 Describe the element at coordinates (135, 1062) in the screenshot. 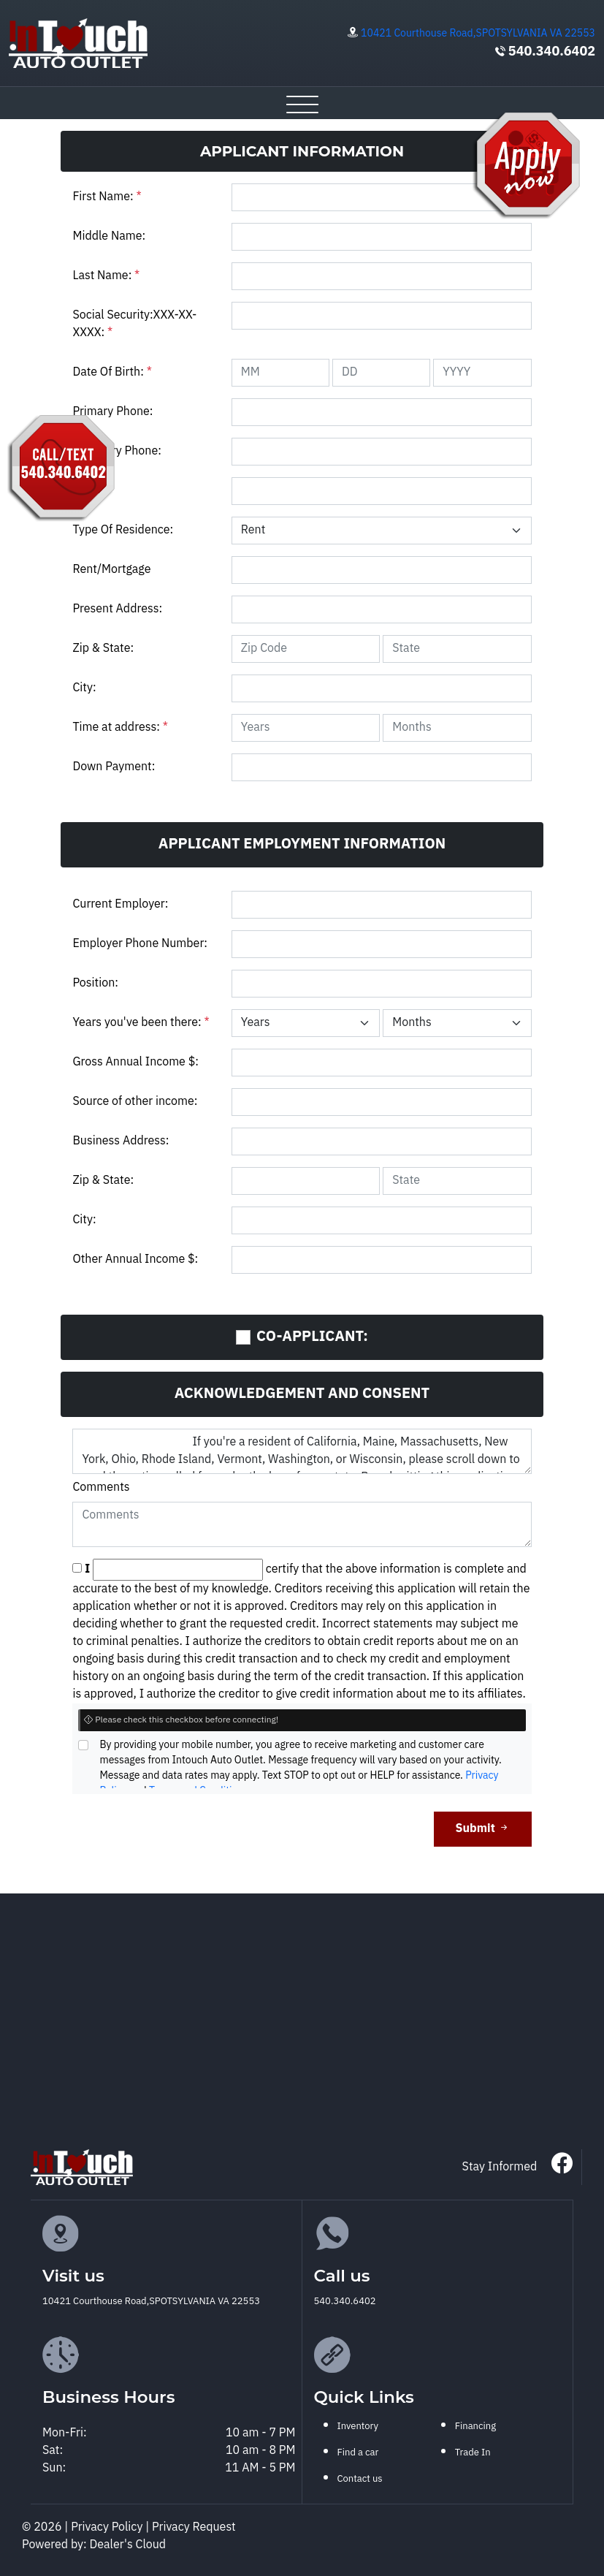

I see `Gross Annual Income $:` at that location.